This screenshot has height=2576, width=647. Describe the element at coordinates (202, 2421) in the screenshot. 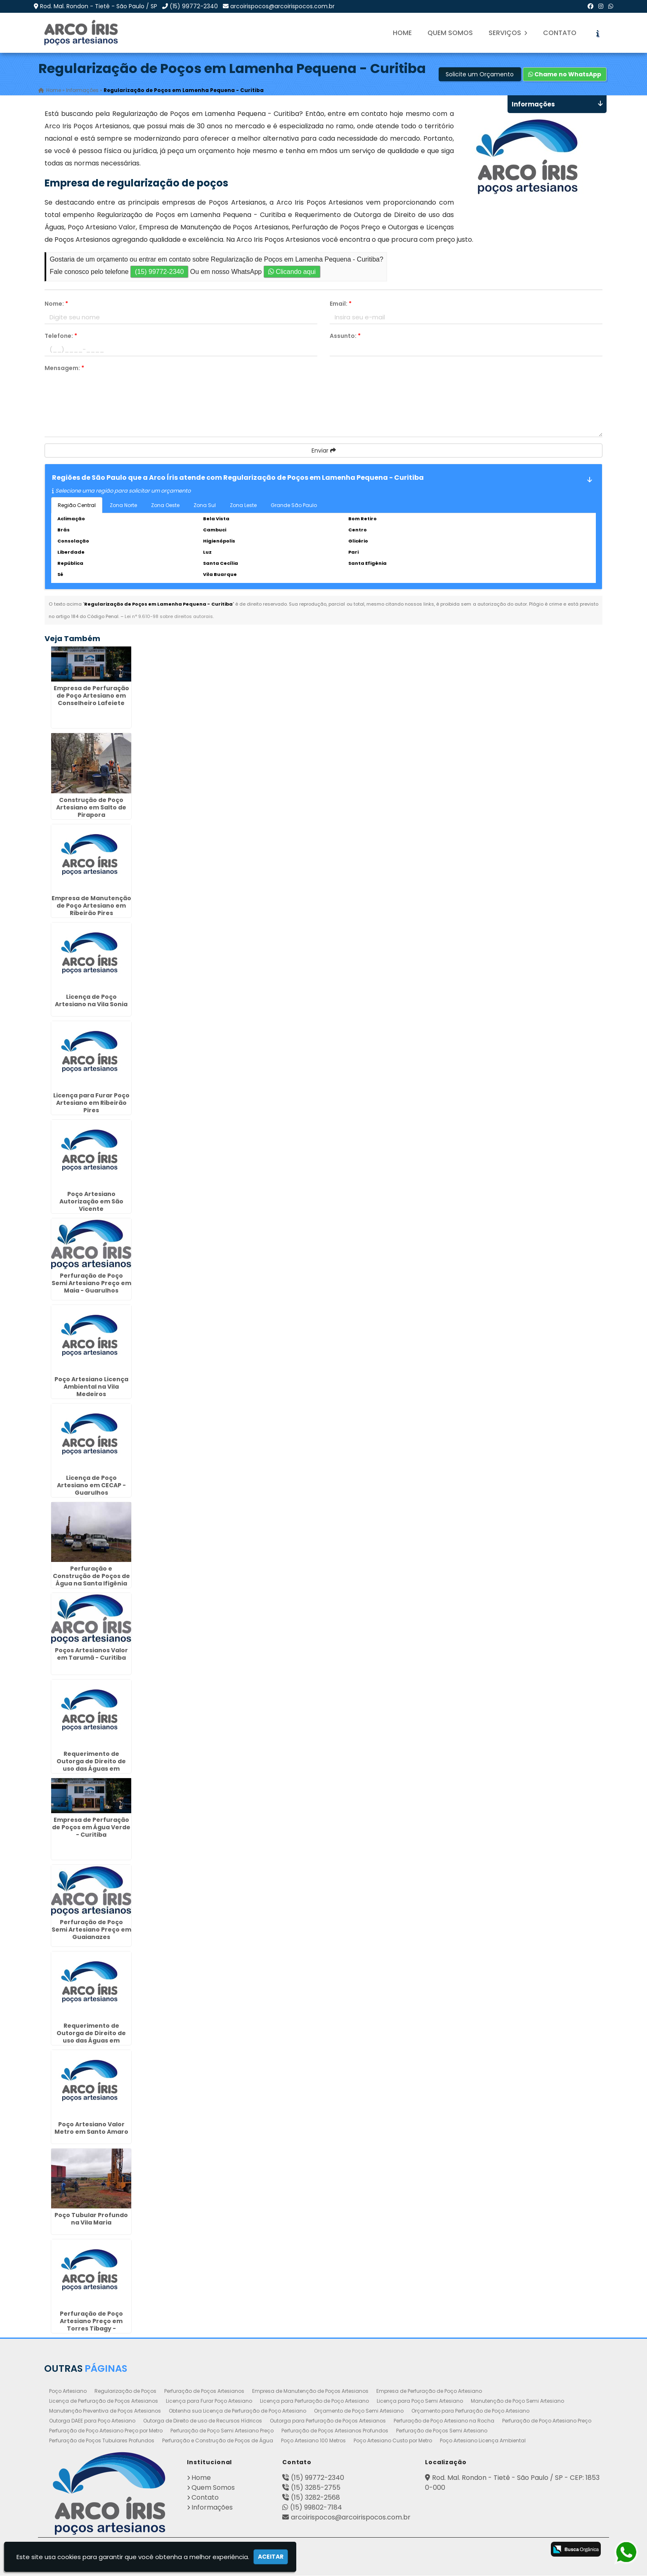

I see `Outorga de Direito de uso de Recursos Hídricos` at that location.